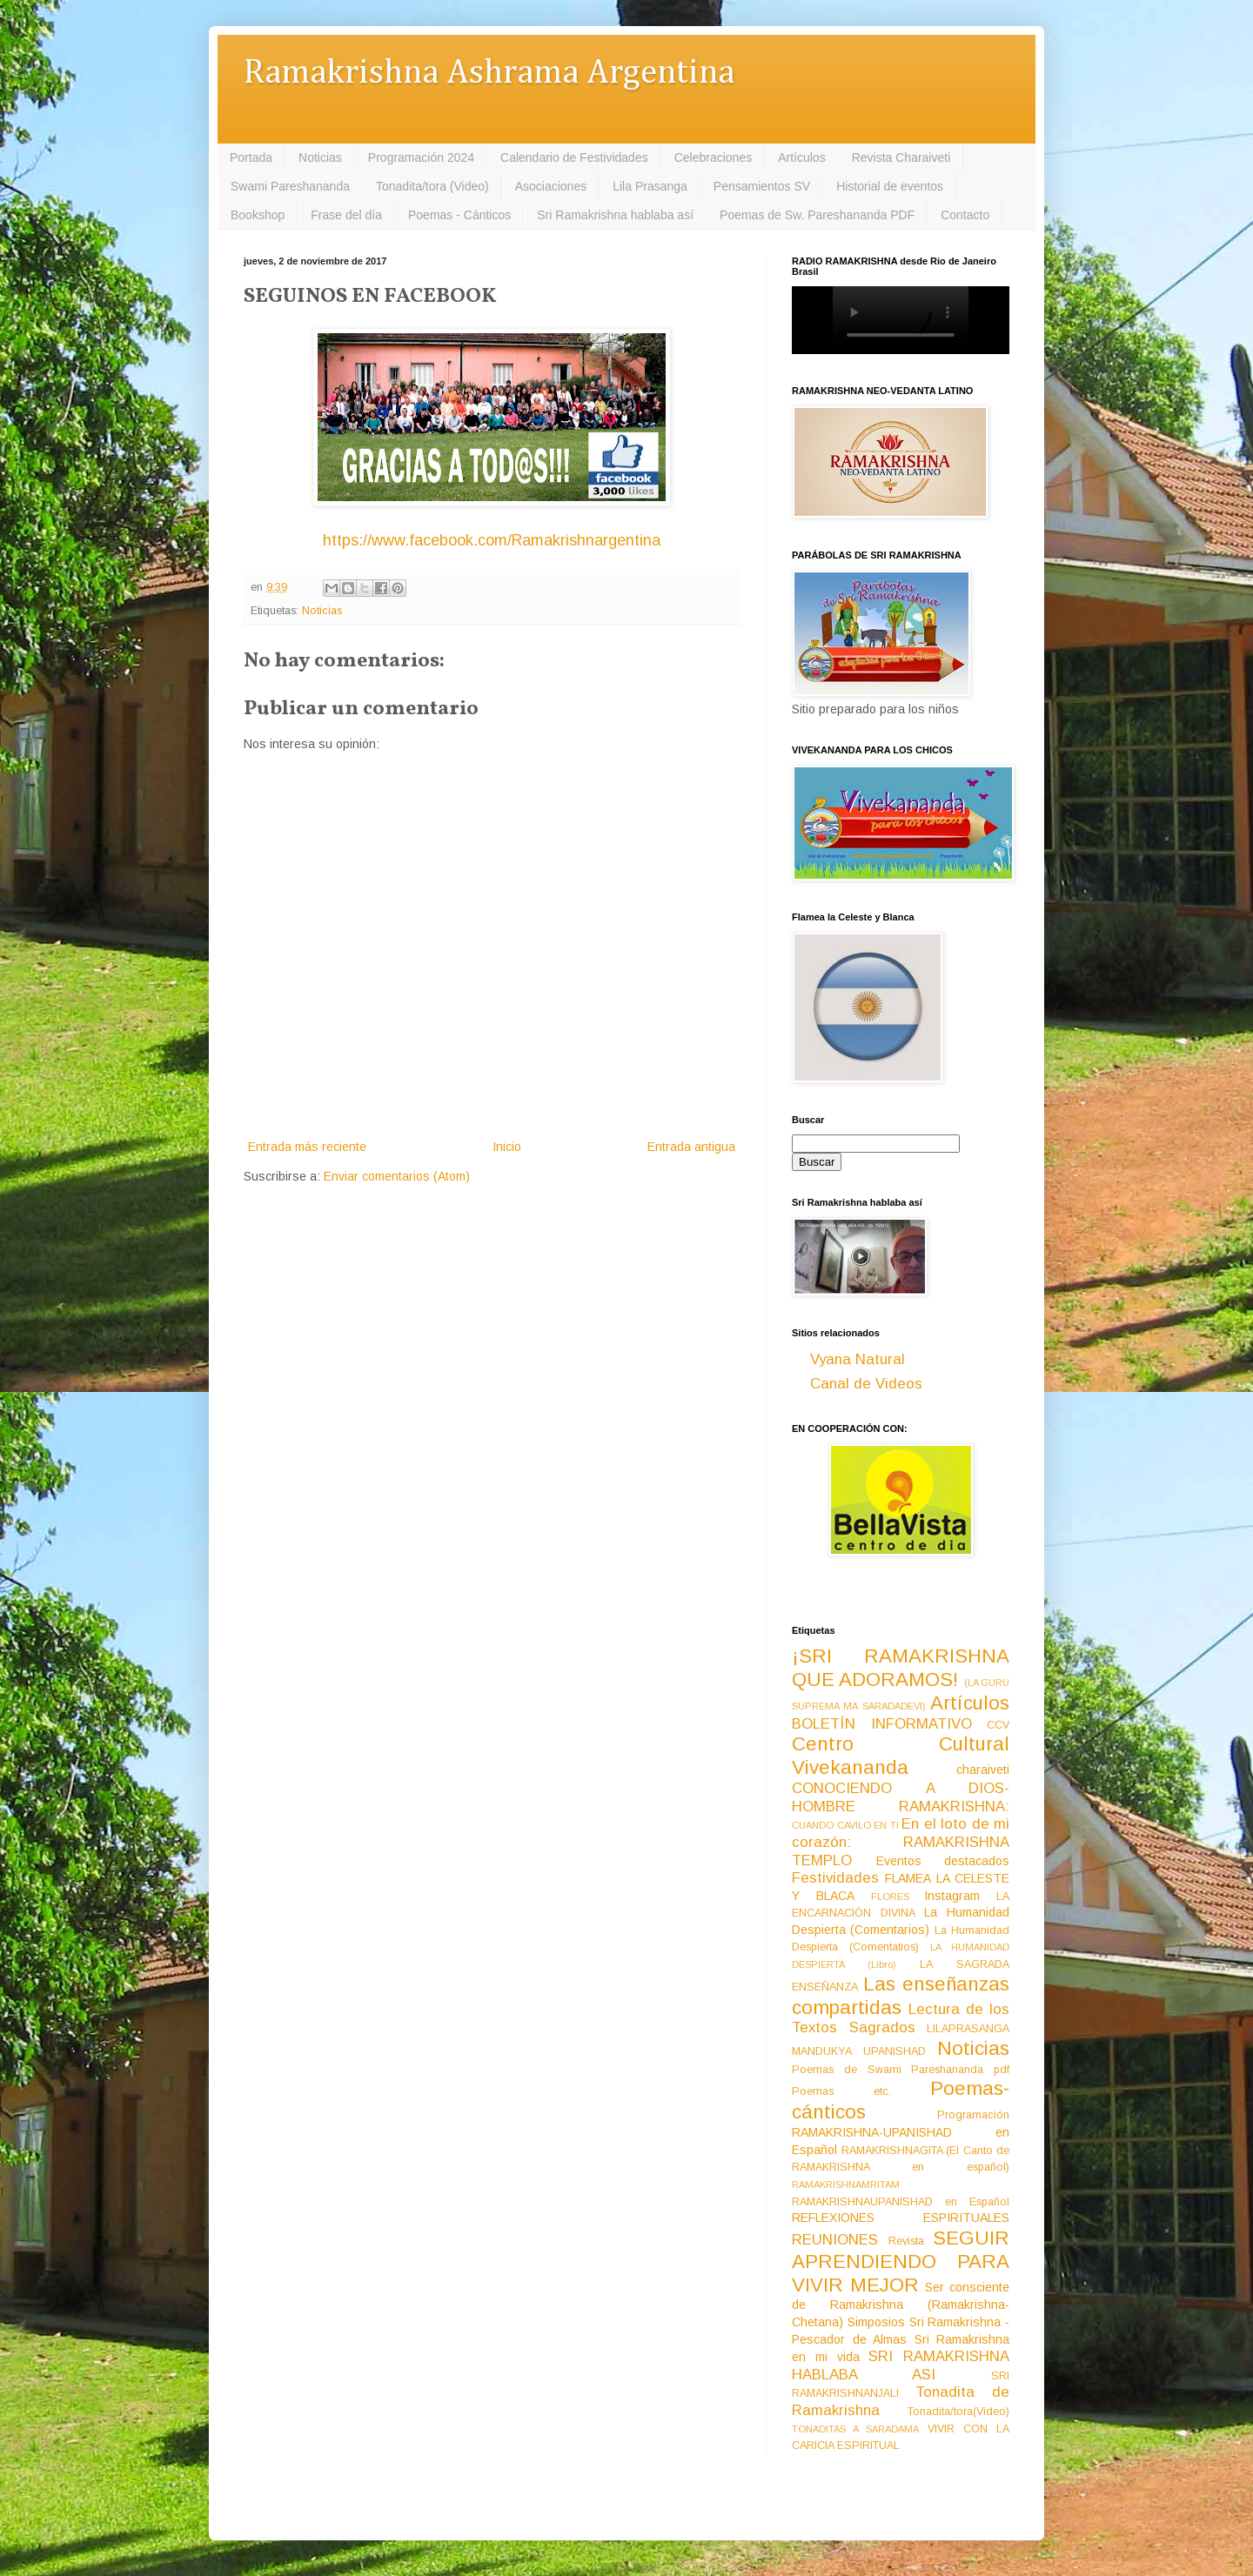 The image size is (1253, 2576). What do you see at coordinates (890, 1896) in the screenshot?
I see `FLORES` at bounding box center [890, 1896].